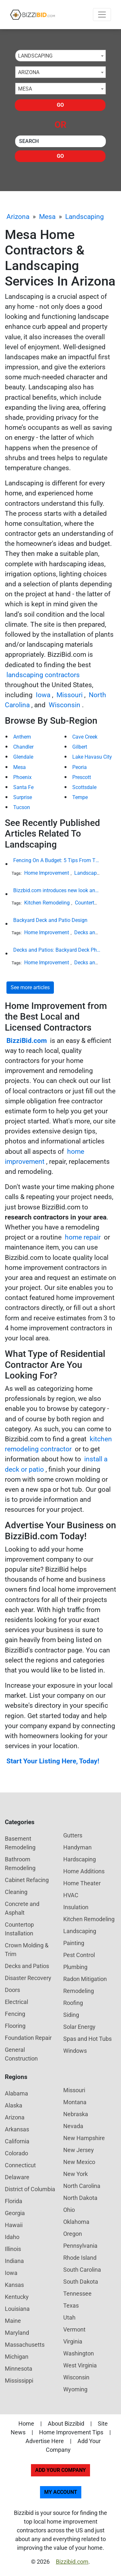  What do you see at coordinates (17, 2141) in the screenshot?
I see `California` at bounding box center [17, 2141].